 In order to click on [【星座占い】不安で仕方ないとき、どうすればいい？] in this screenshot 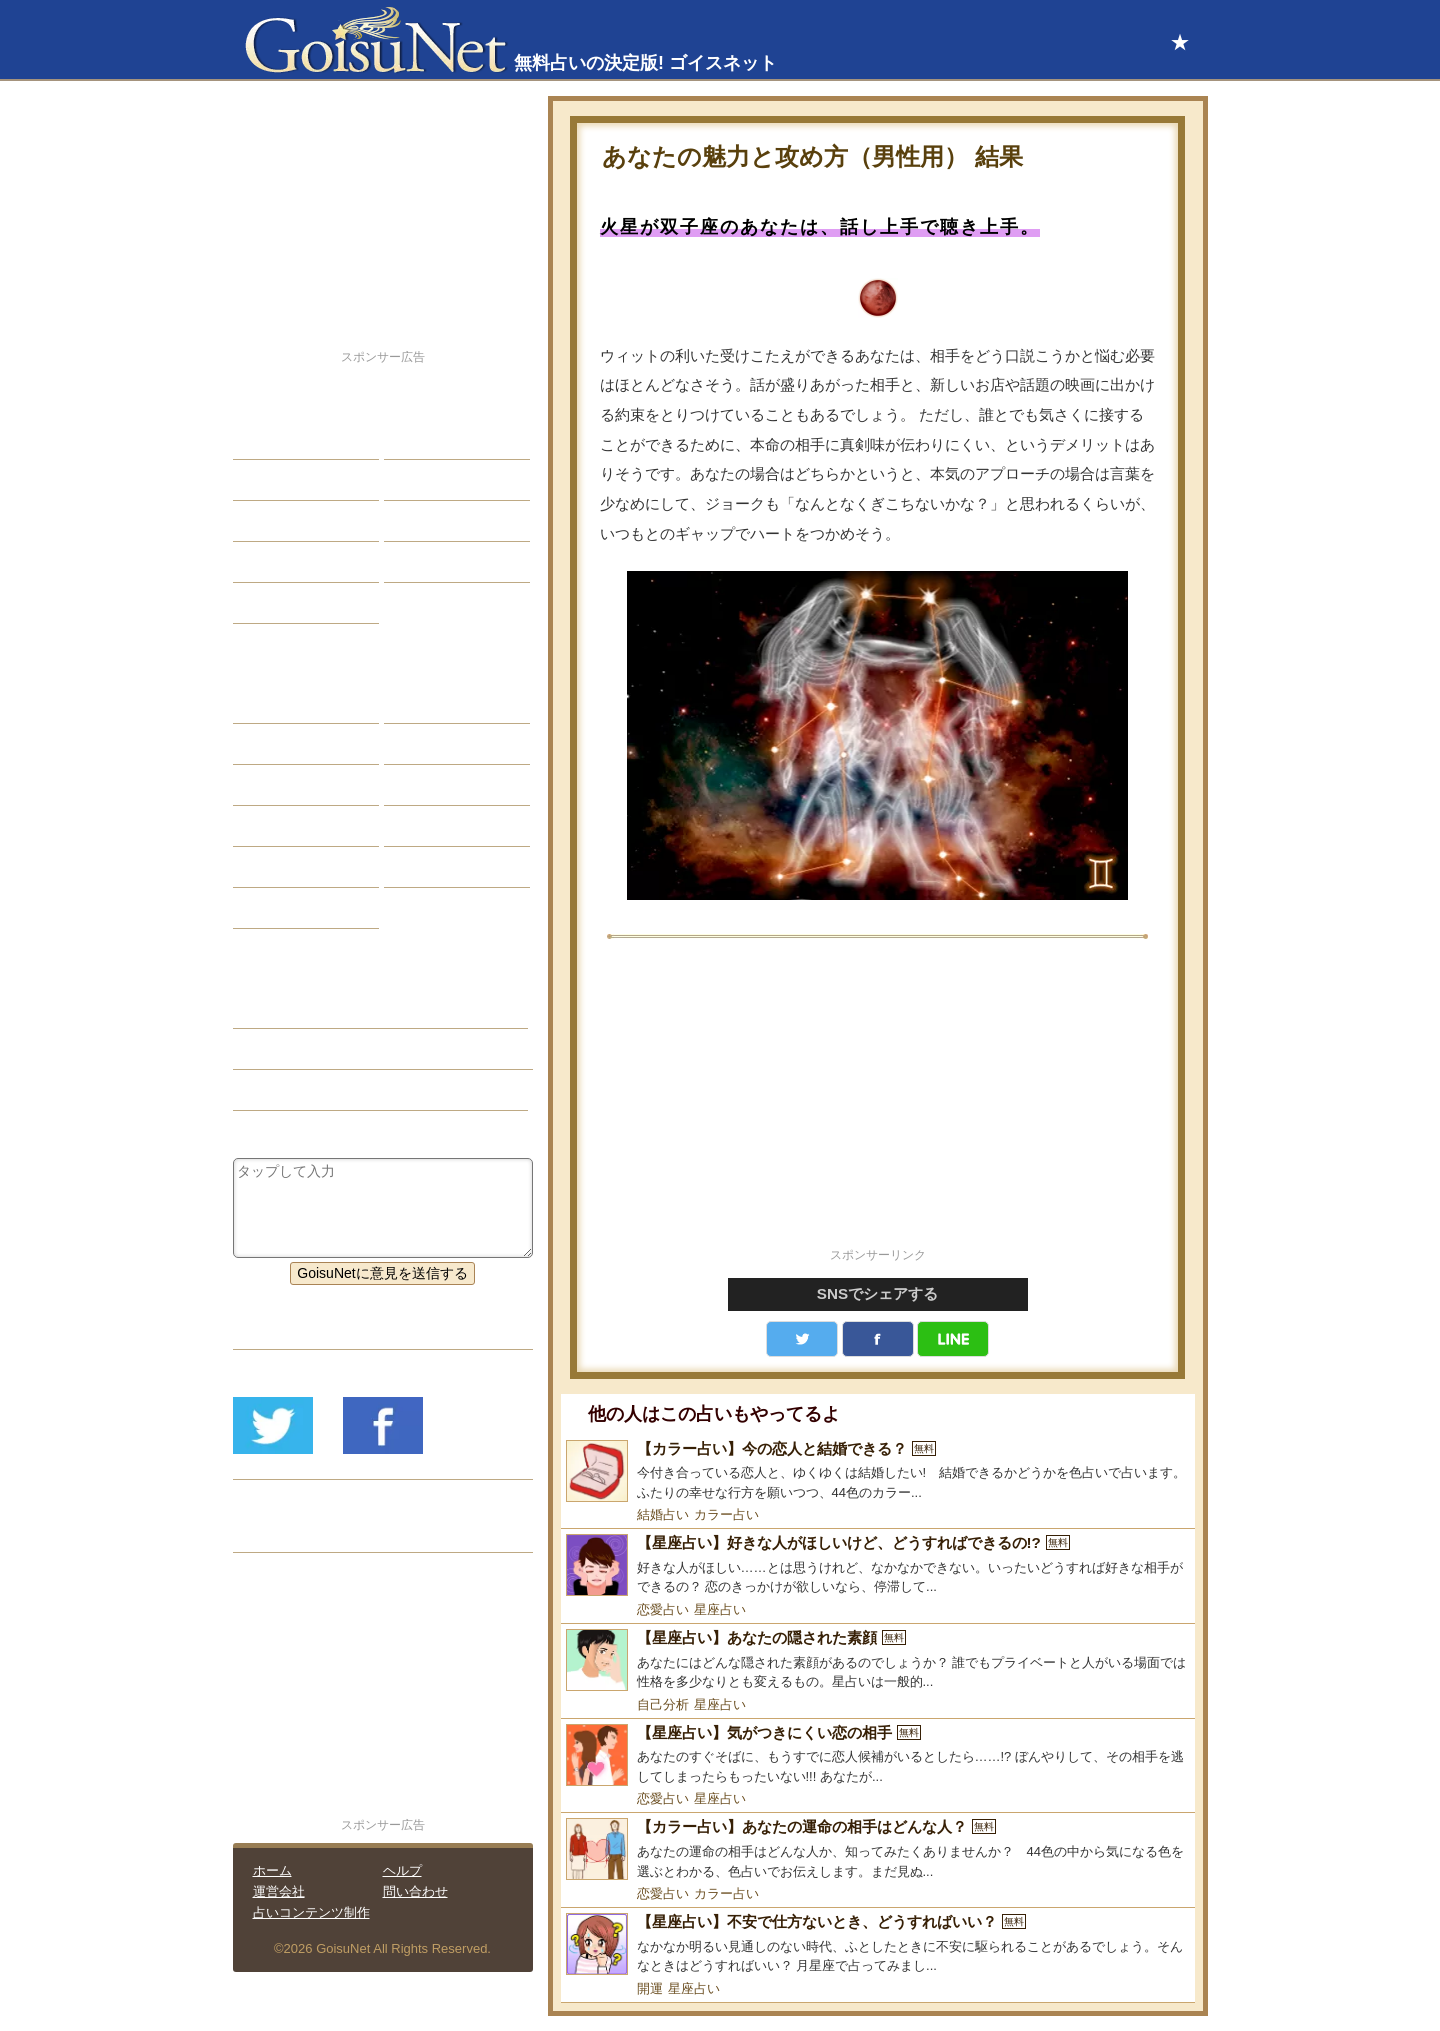, I will do `click(878, 1944)`.